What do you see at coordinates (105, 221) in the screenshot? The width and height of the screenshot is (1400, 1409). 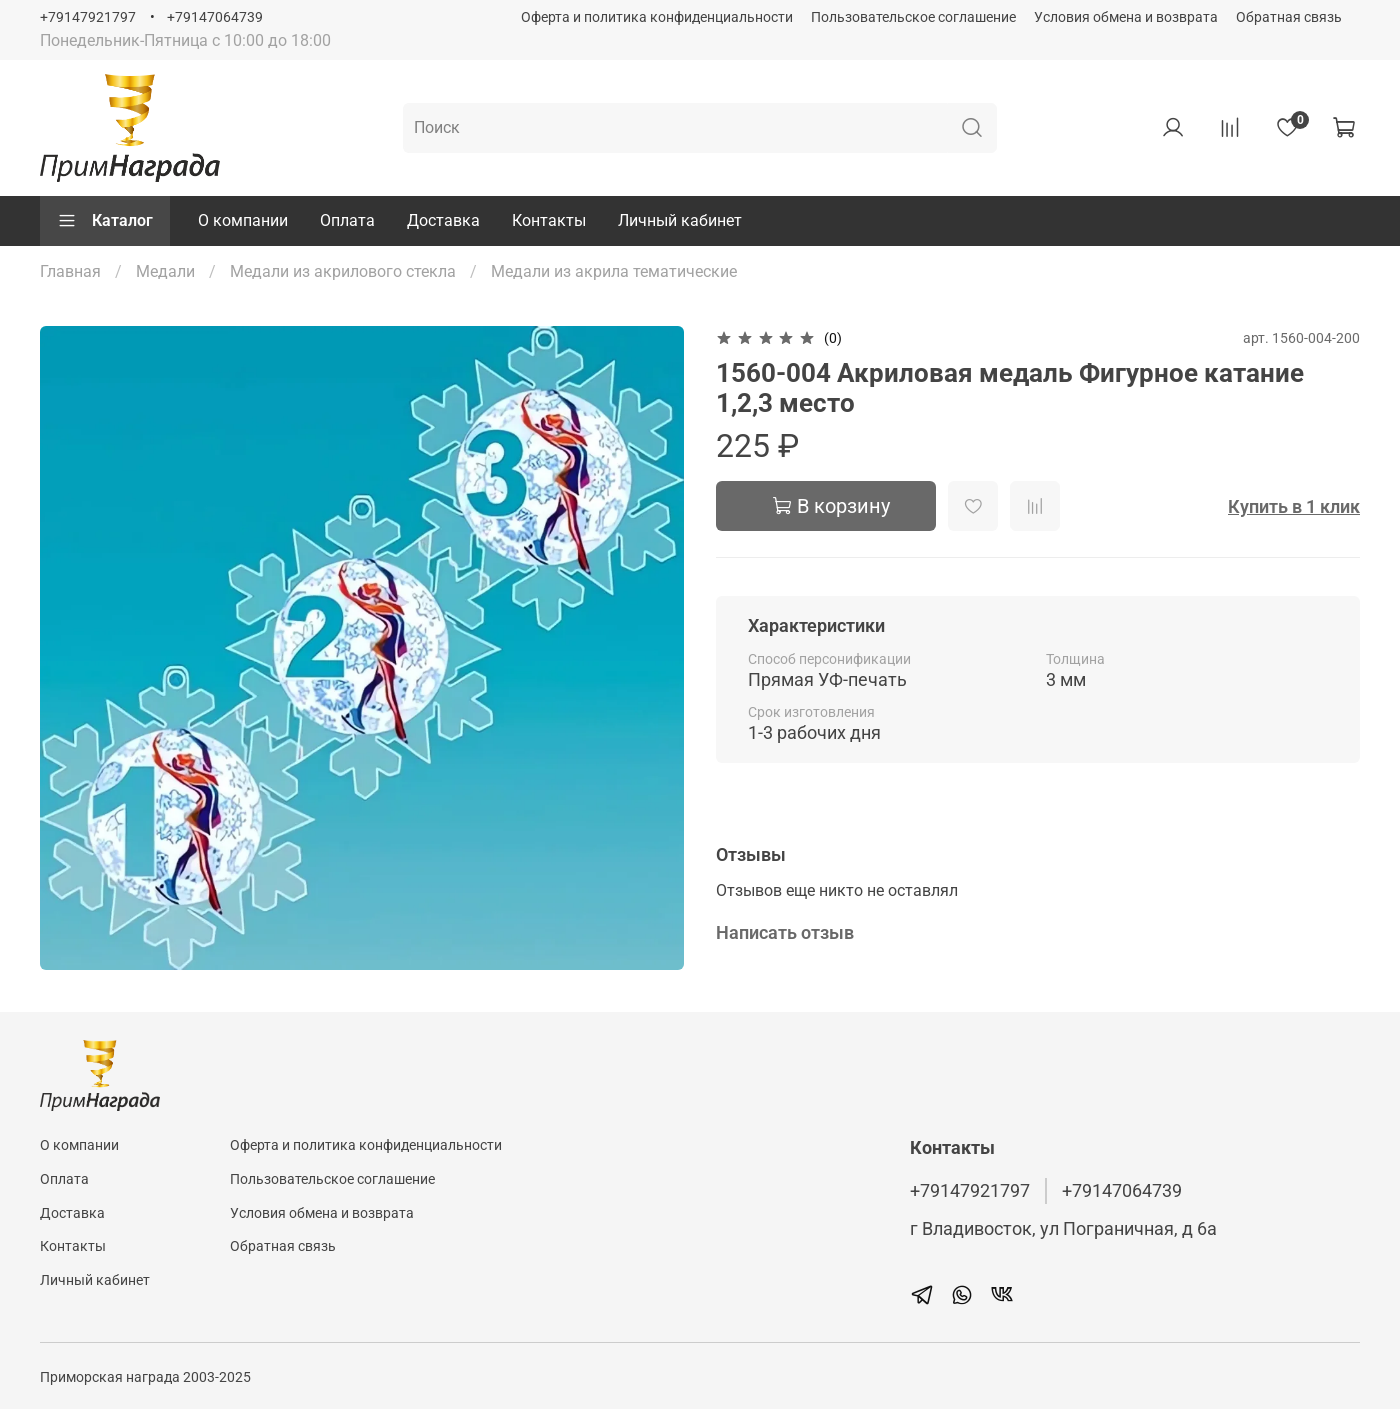 I see `Каталог` at bounding box center [105, 221].